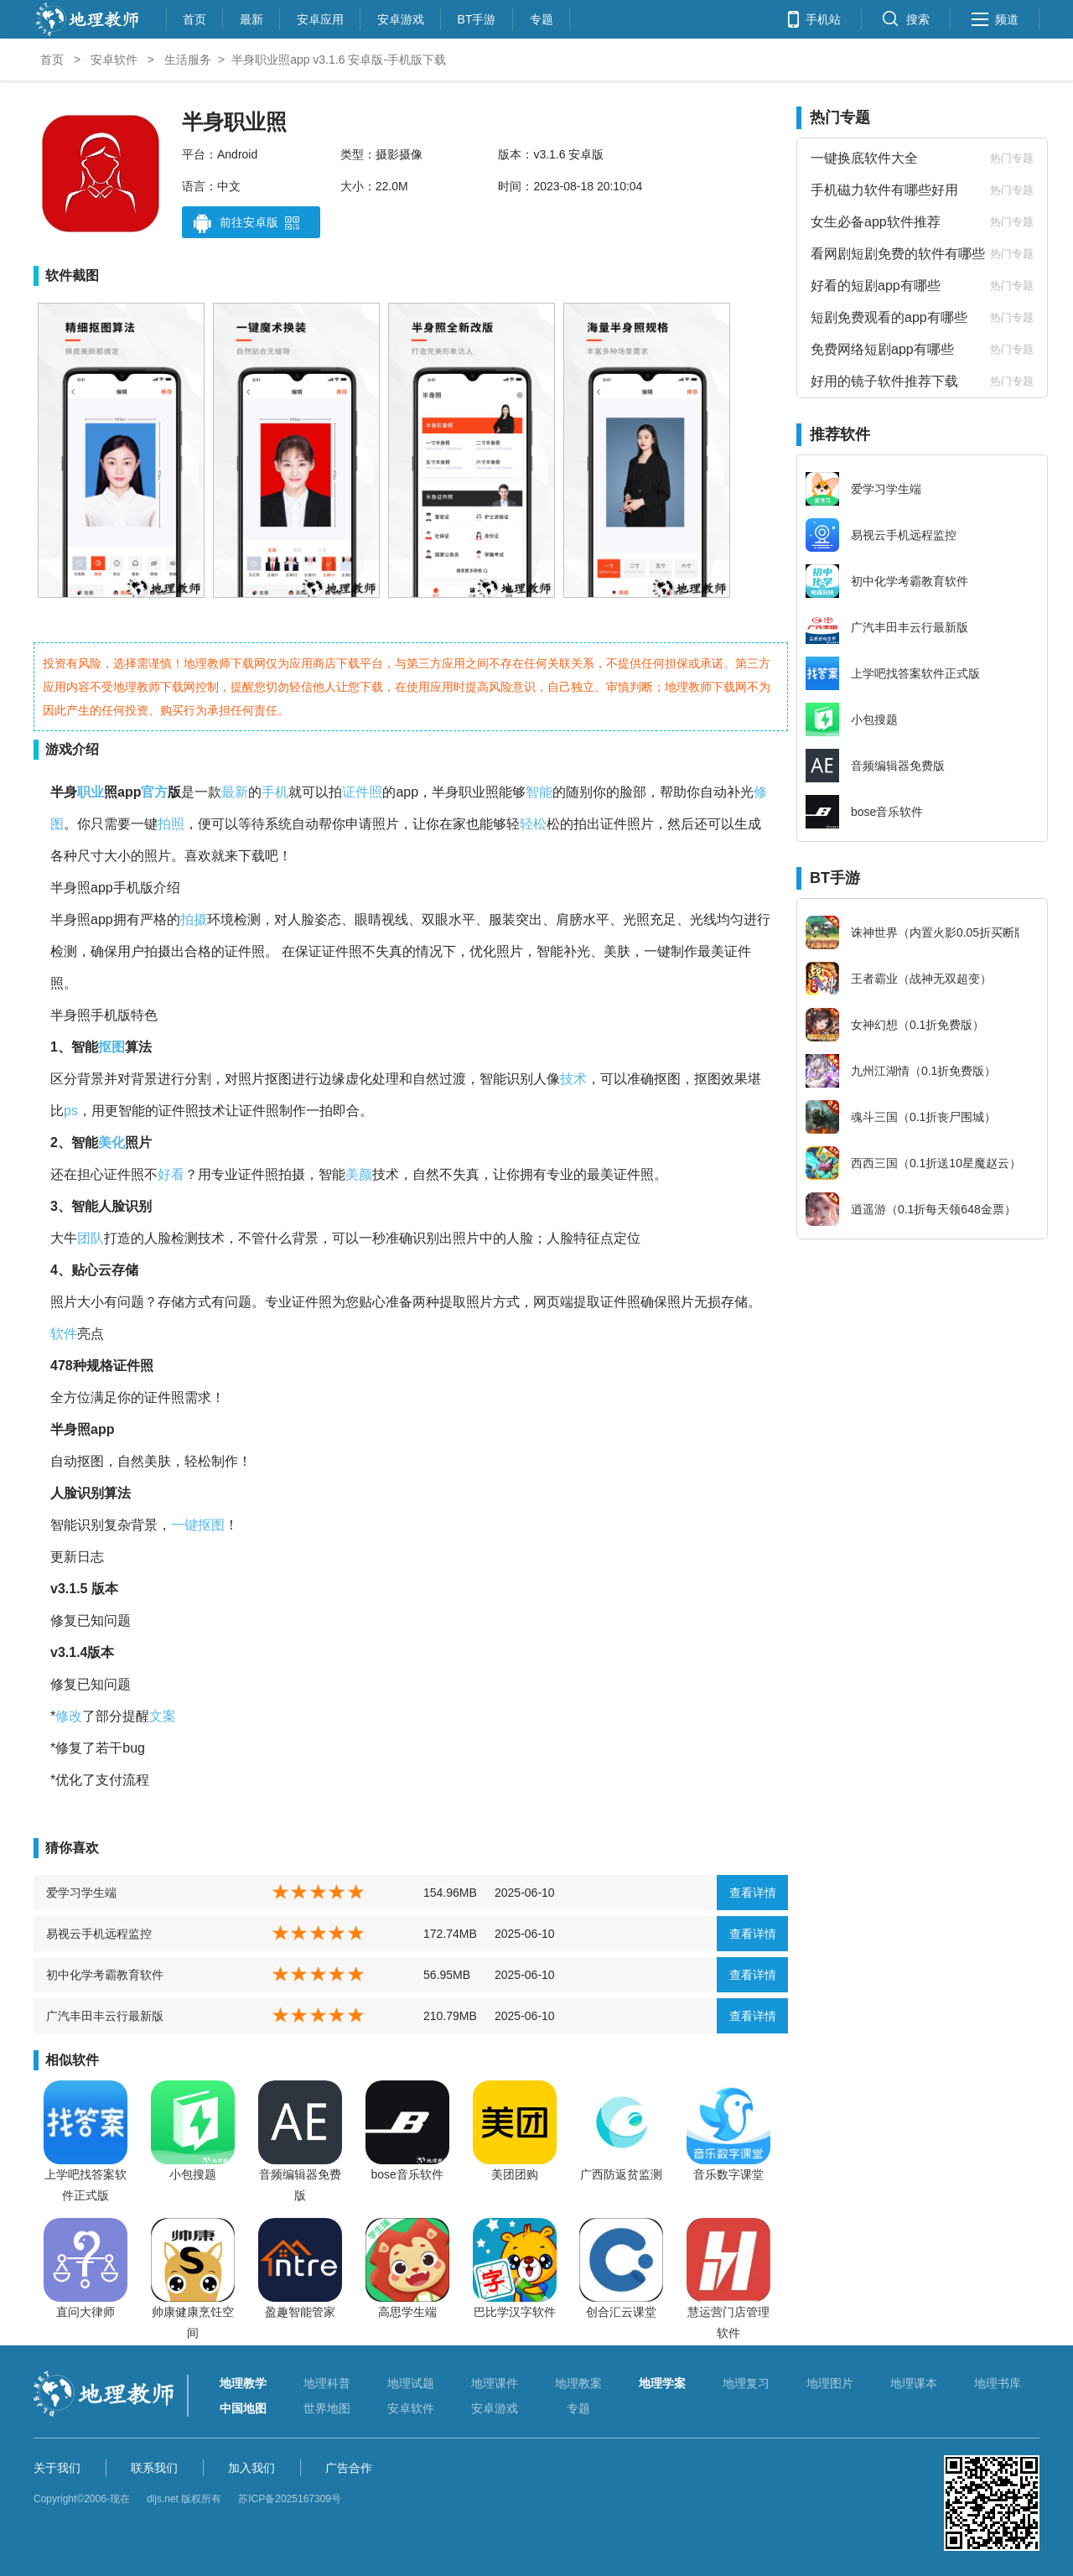 This screenshot has width=1073, height=2576. Describe the element at coordinates (90, 1238) in the screenshot. I see `团队` at that location.